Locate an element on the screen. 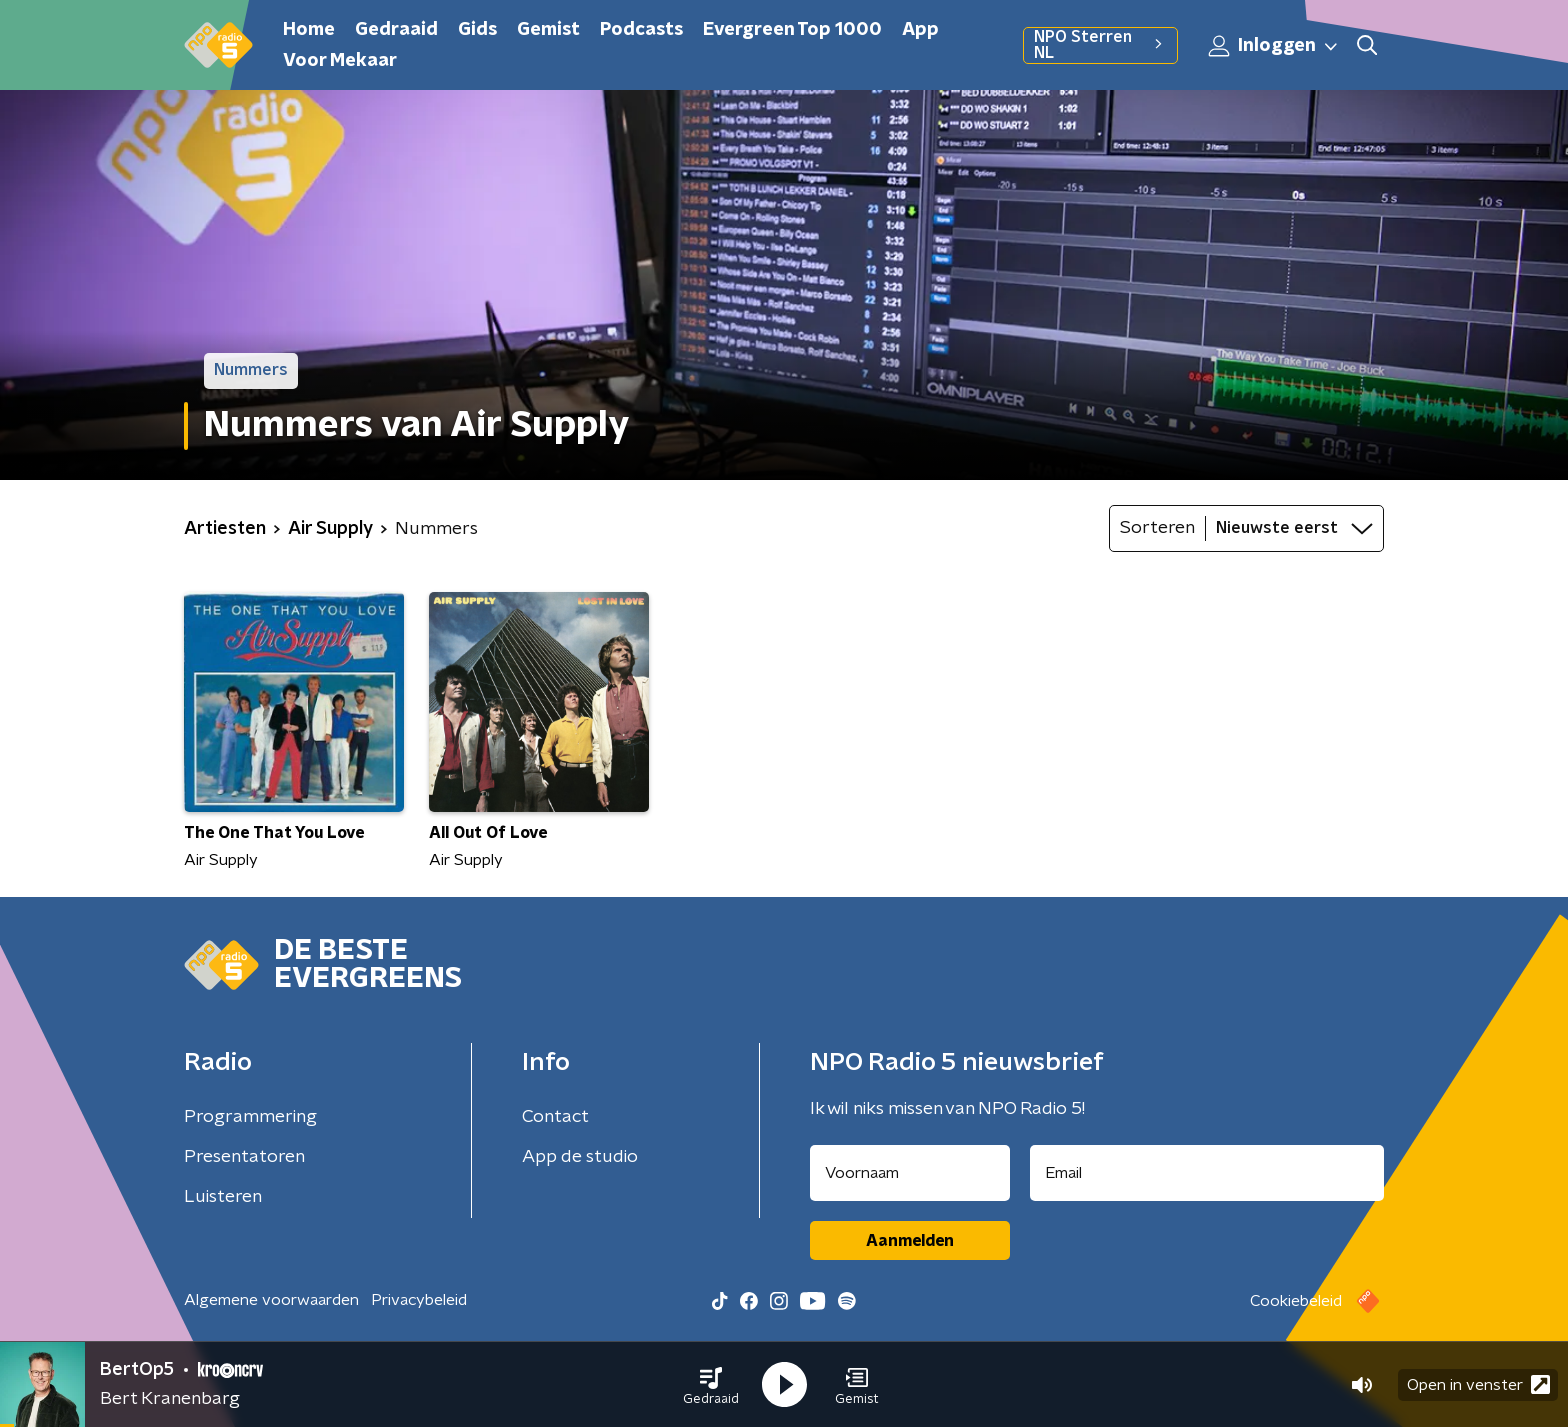 This screenshot has height=1427, width=1568. NPO Sterren NL is located at coordinates (1100, 45).